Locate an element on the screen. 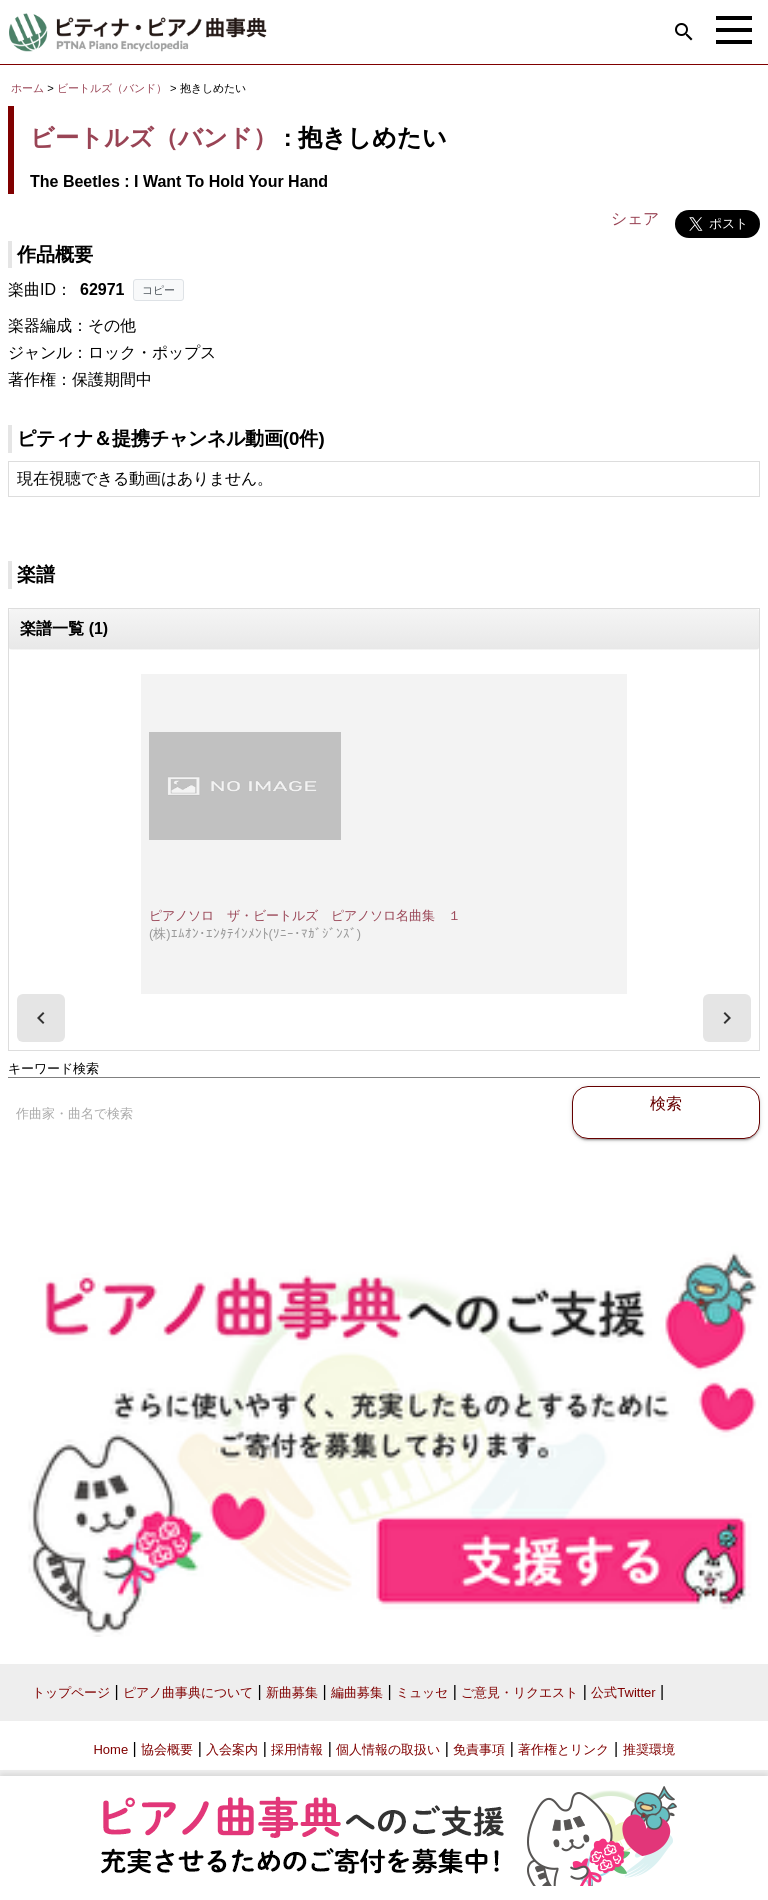 Image resolution: width=768 pixels, height=1900 pixels. [presentation] is located at coordinates (41, 1018).